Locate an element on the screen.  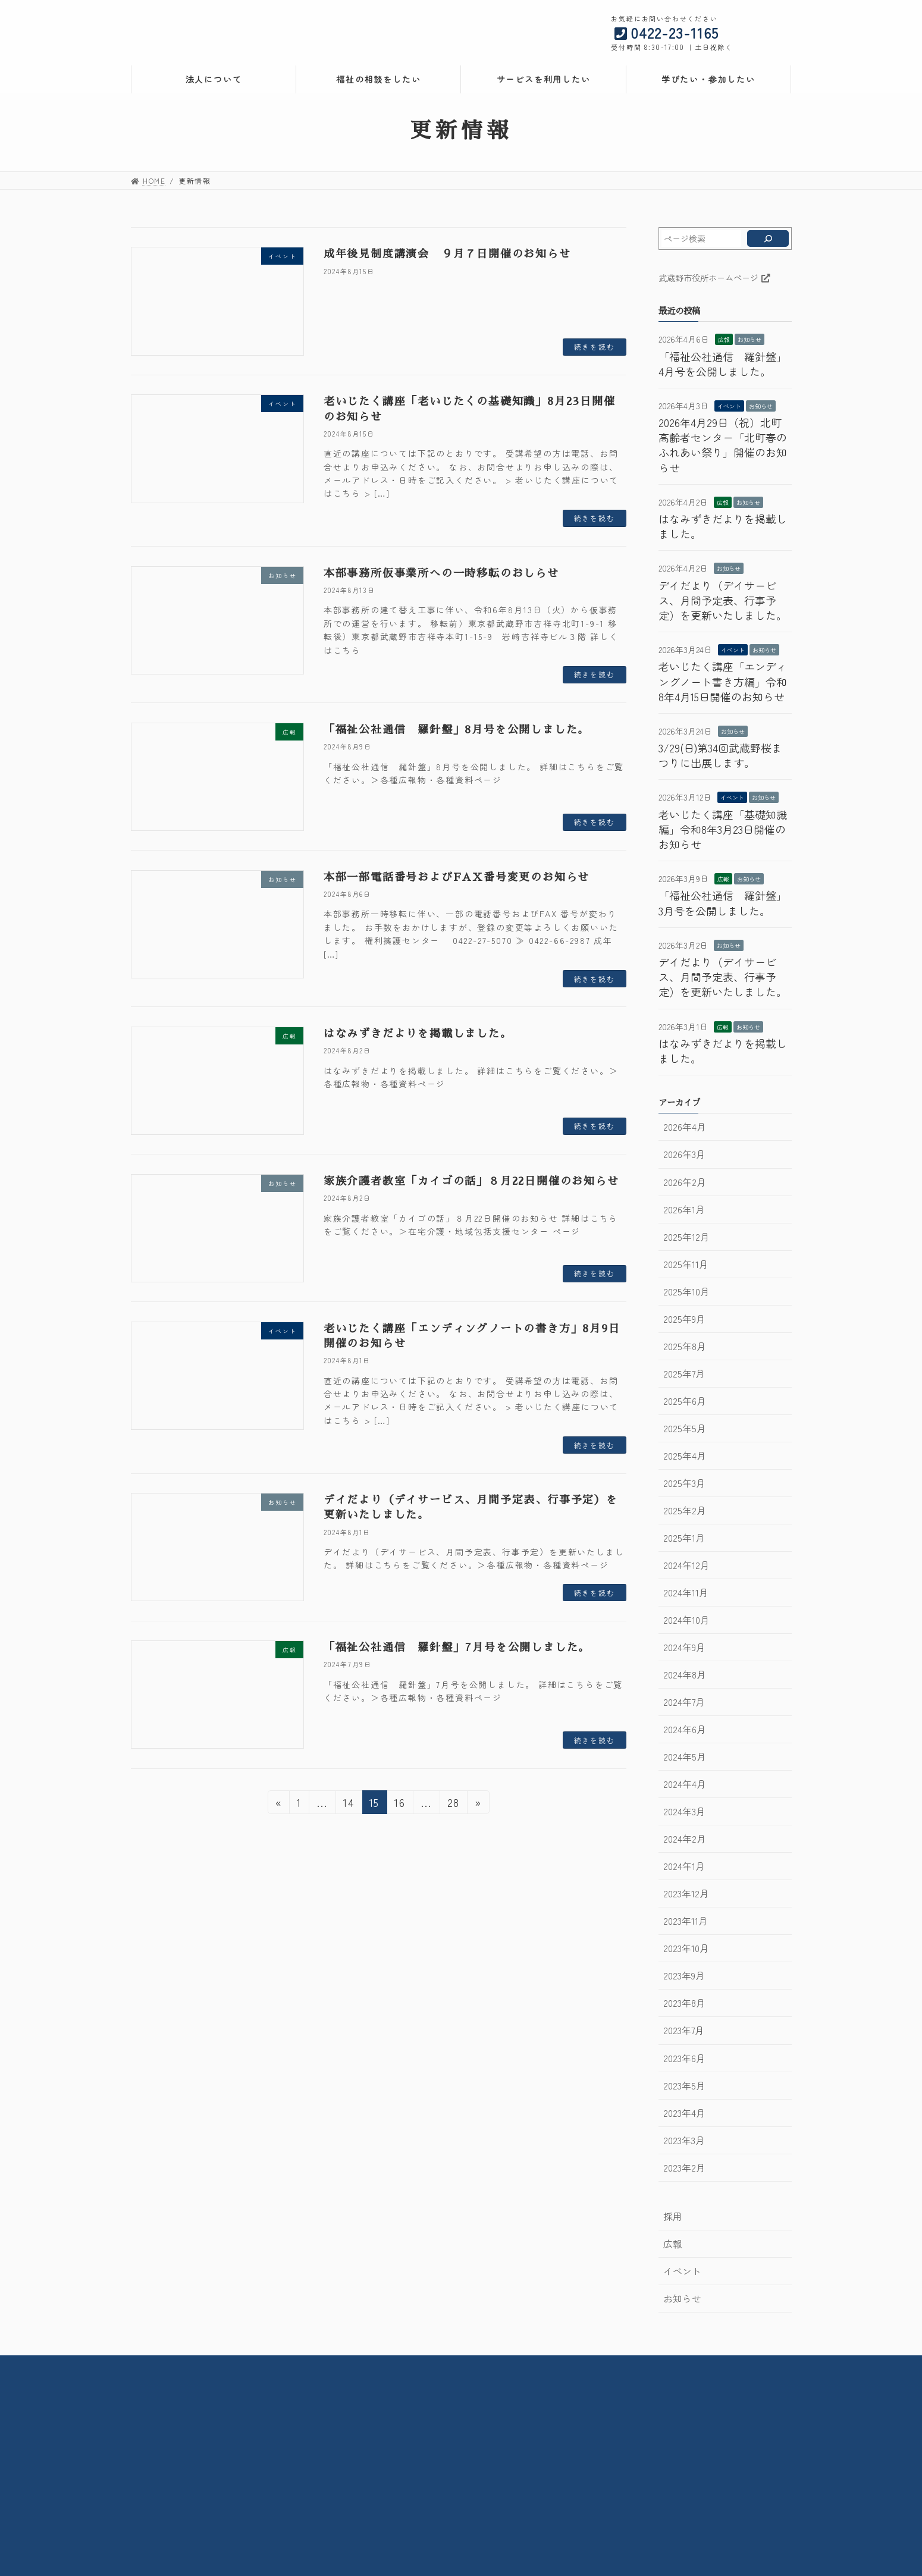
法人情報 is located at coordinates (283, 2366).